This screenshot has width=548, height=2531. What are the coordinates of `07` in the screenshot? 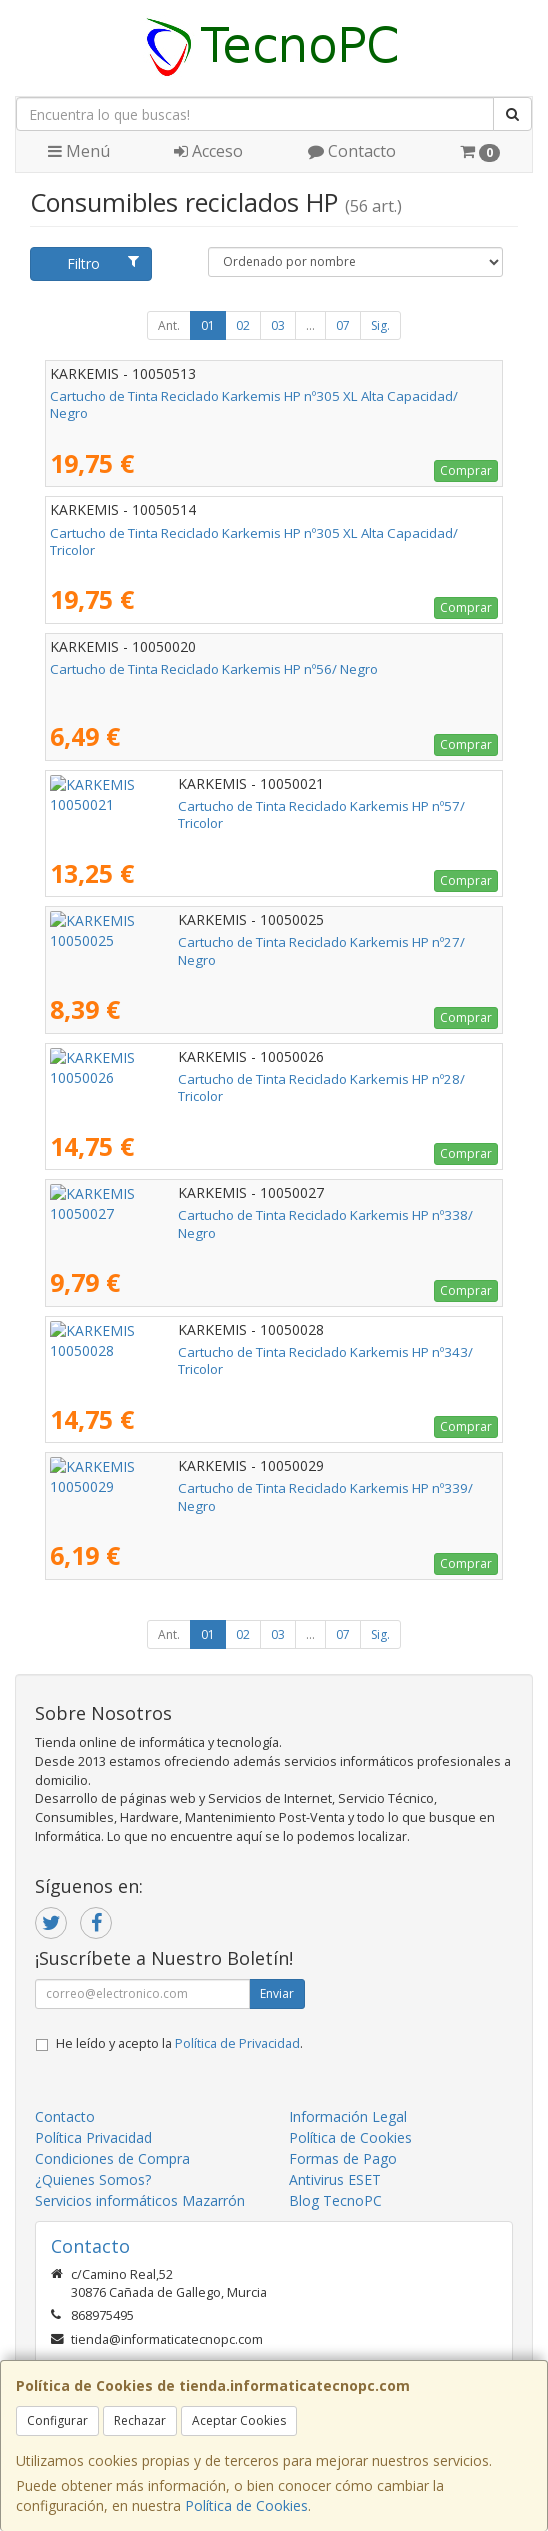 It's located at (343, 325).